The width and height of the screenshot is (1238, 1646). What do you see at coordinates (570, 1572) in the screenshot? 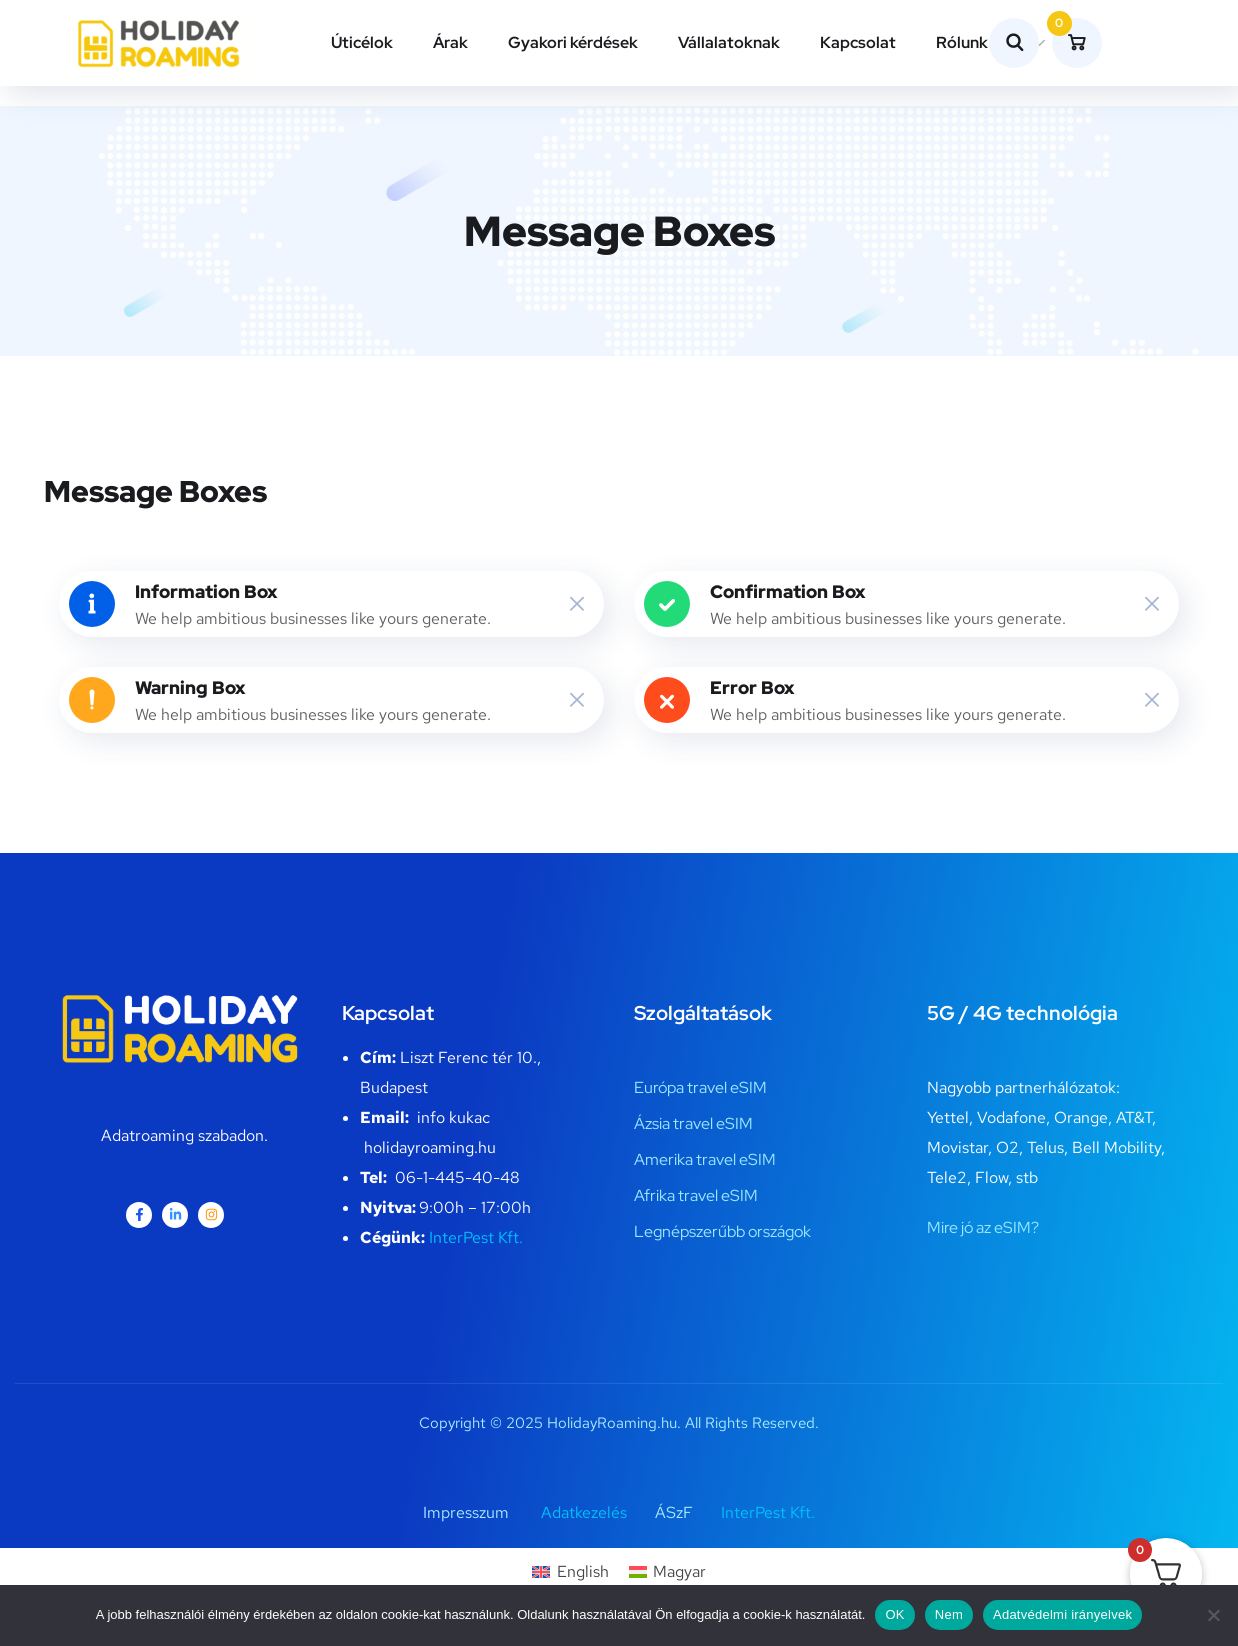
I see `[Switch to English]` at bounding box center [570, 1572].